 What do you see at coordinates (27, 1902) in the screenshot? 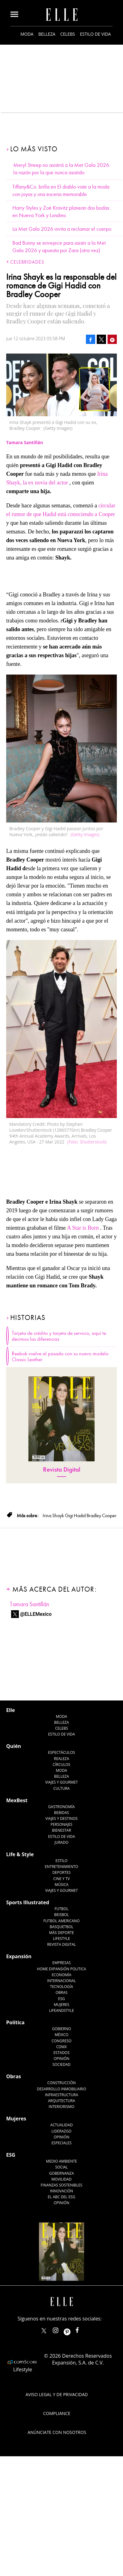
I see `Sports Illustrated` at bounding box center [27, 1902].